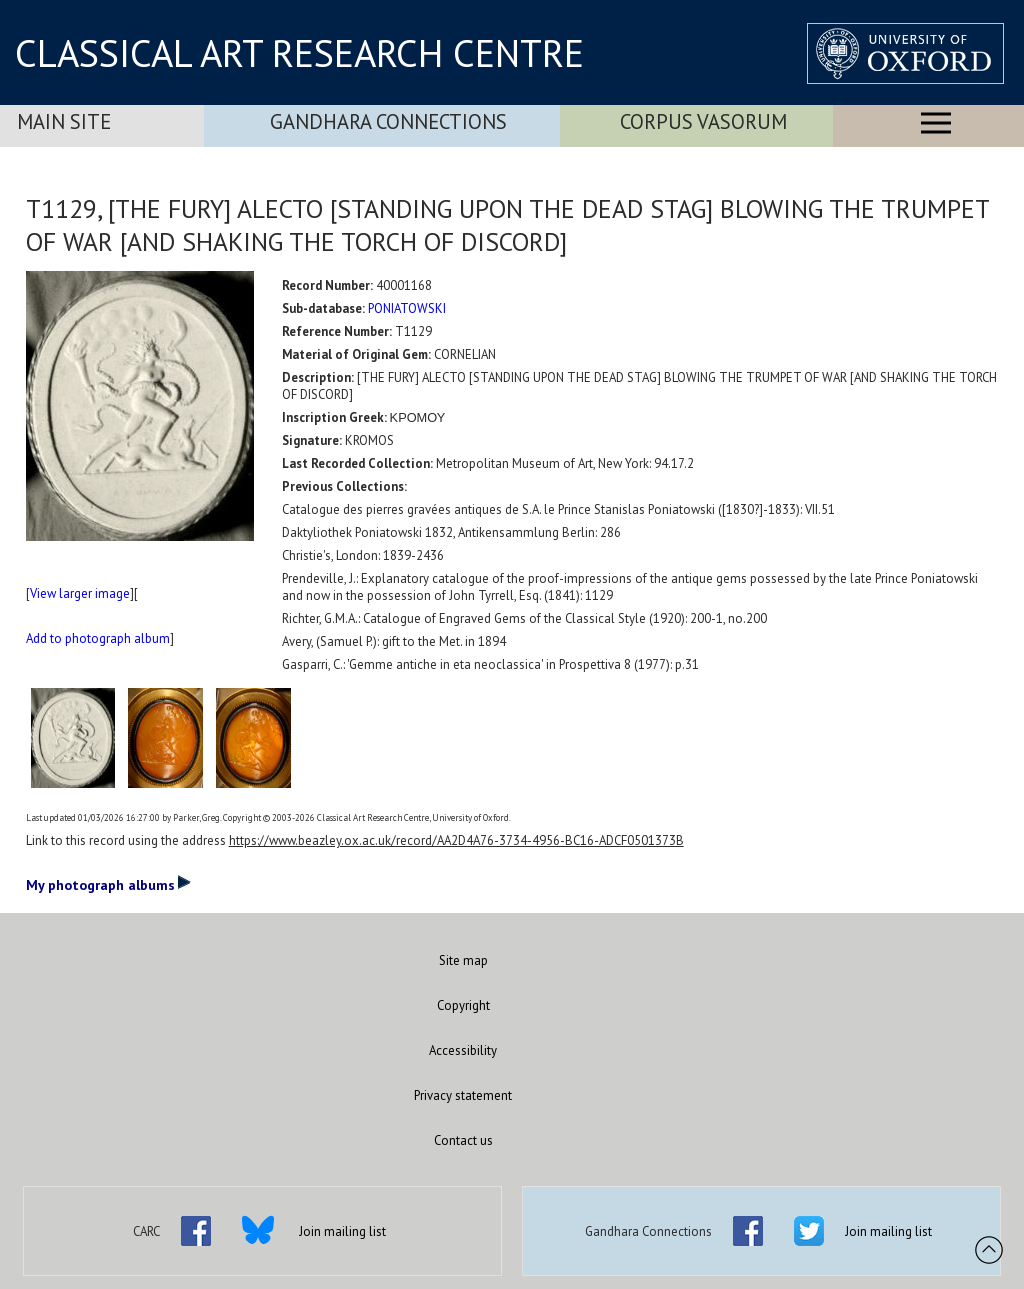  Describe the element at coordinates (463, 1005) in the screenshot. I see `Copyright` at that location.